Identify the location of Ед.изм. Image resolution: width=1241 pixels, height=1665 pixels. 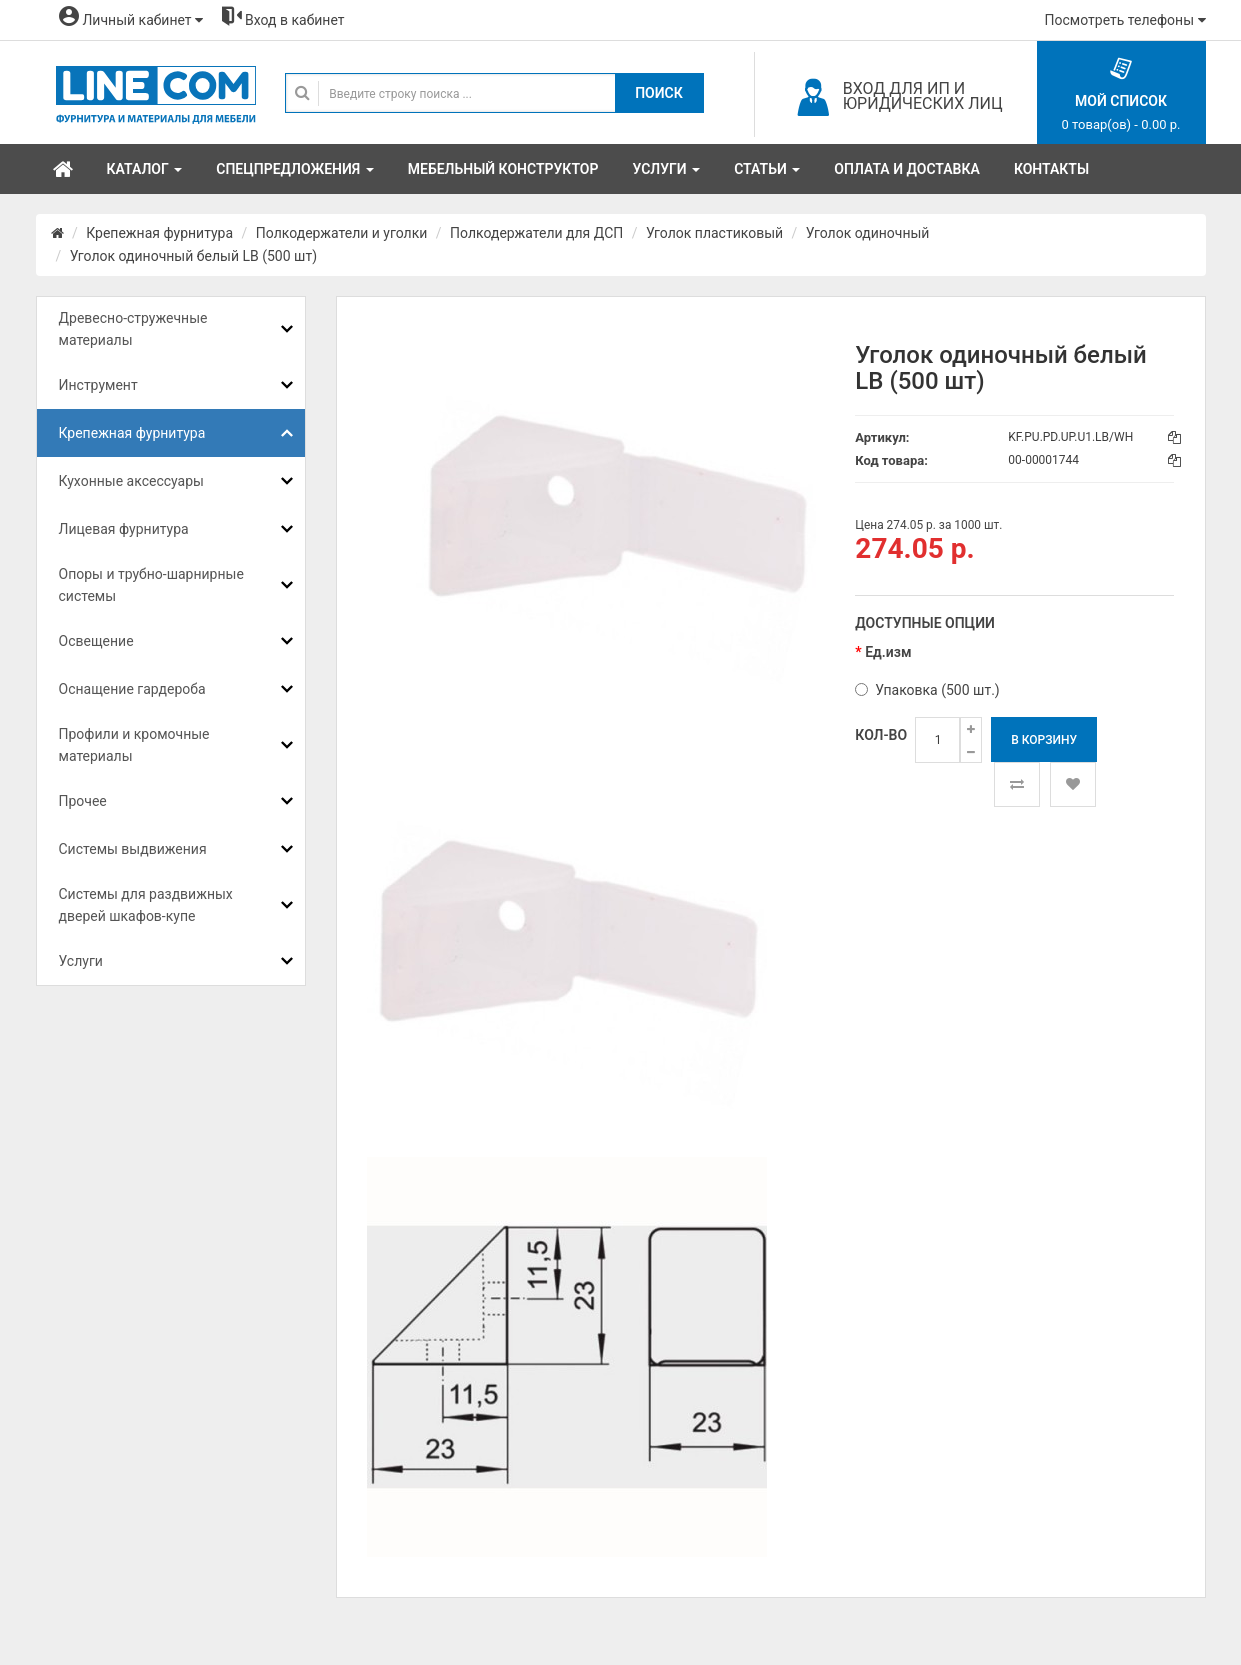
(888, 652).